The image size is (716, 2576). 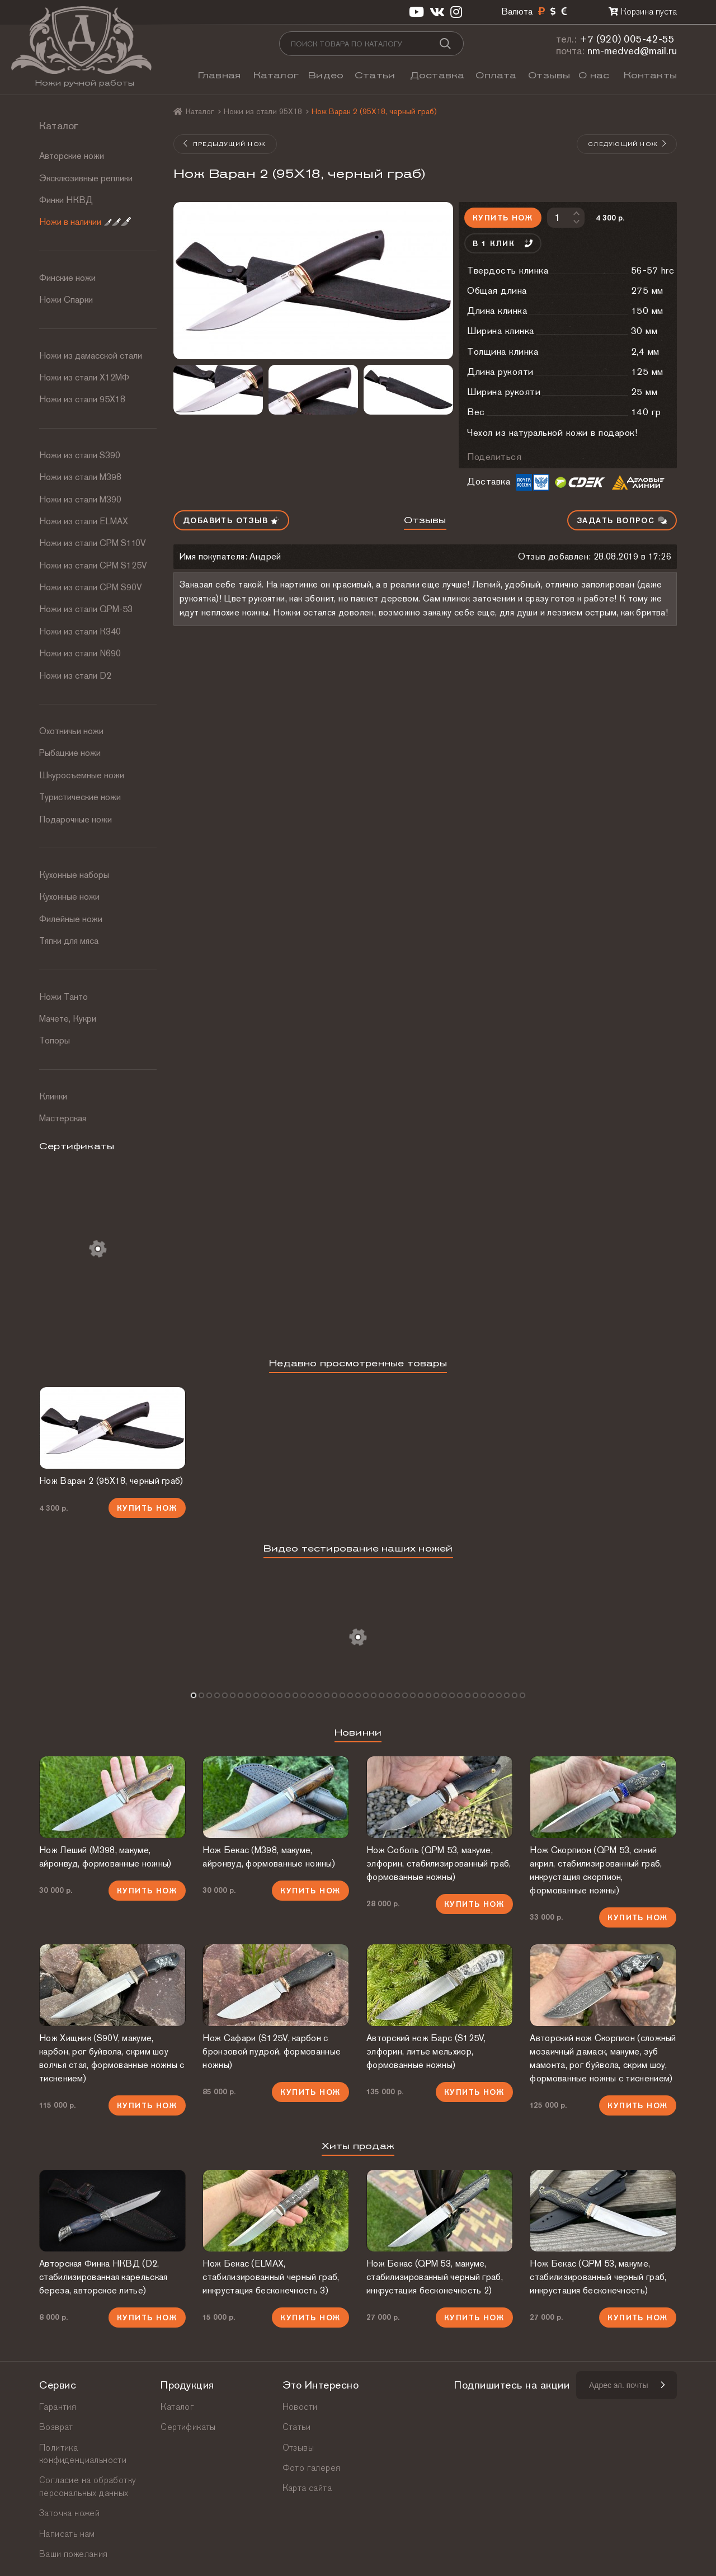 What do you see at coordinates (80, 631) in the screenshot?
I see `Ножи из стали К340` at bounding box center [80, 631].